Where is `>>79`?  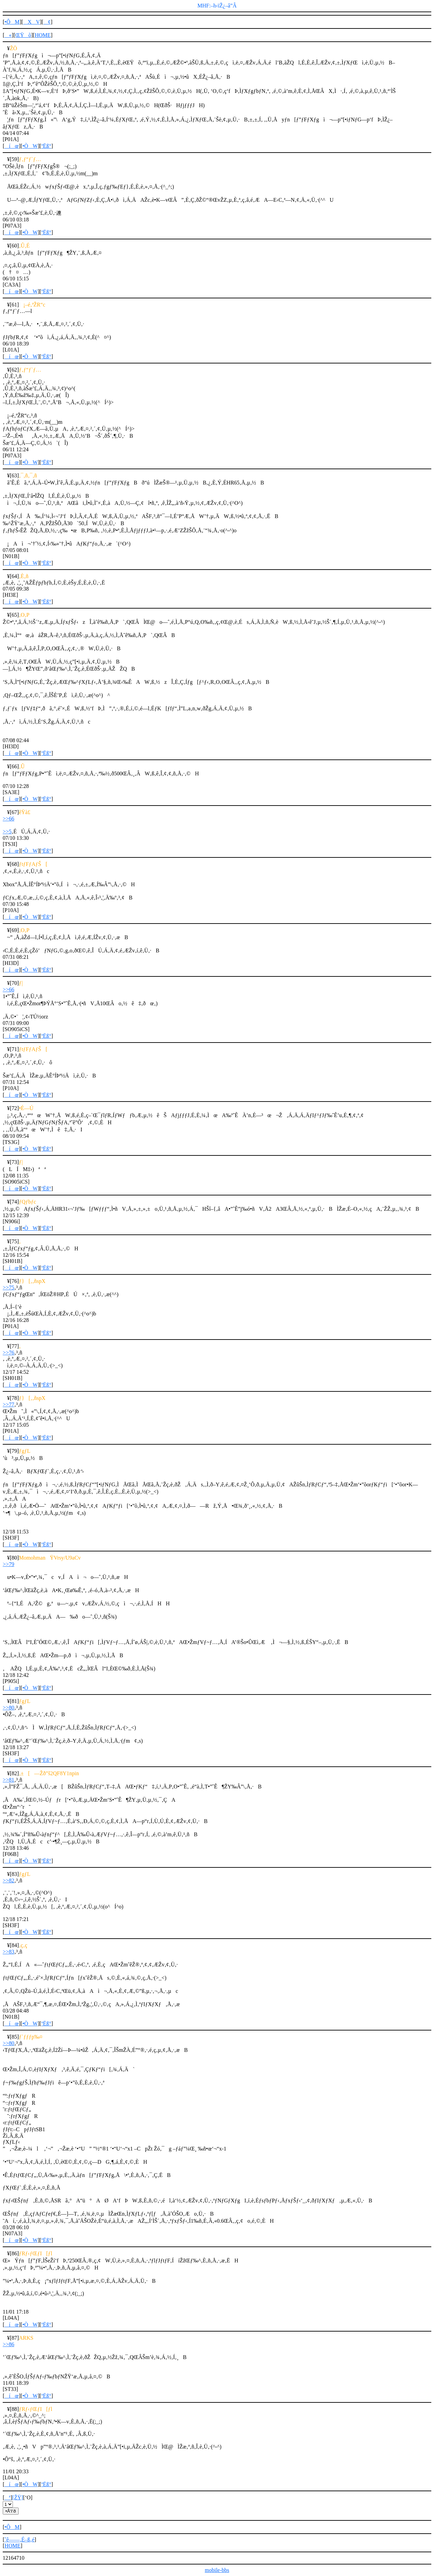 >>79 is located at coordinates (8, 1564).